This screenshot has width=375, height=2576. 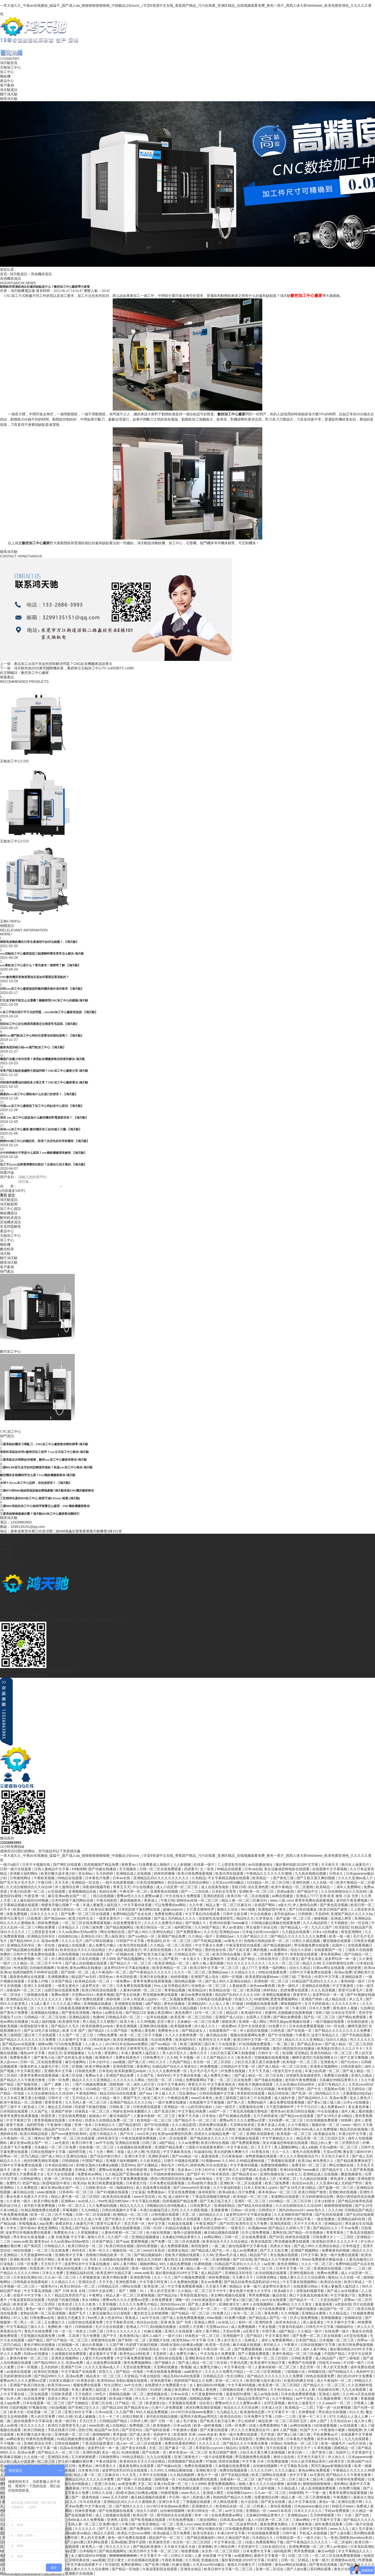 I want to click on 福利吧导航, so click(x=183, y=1927).